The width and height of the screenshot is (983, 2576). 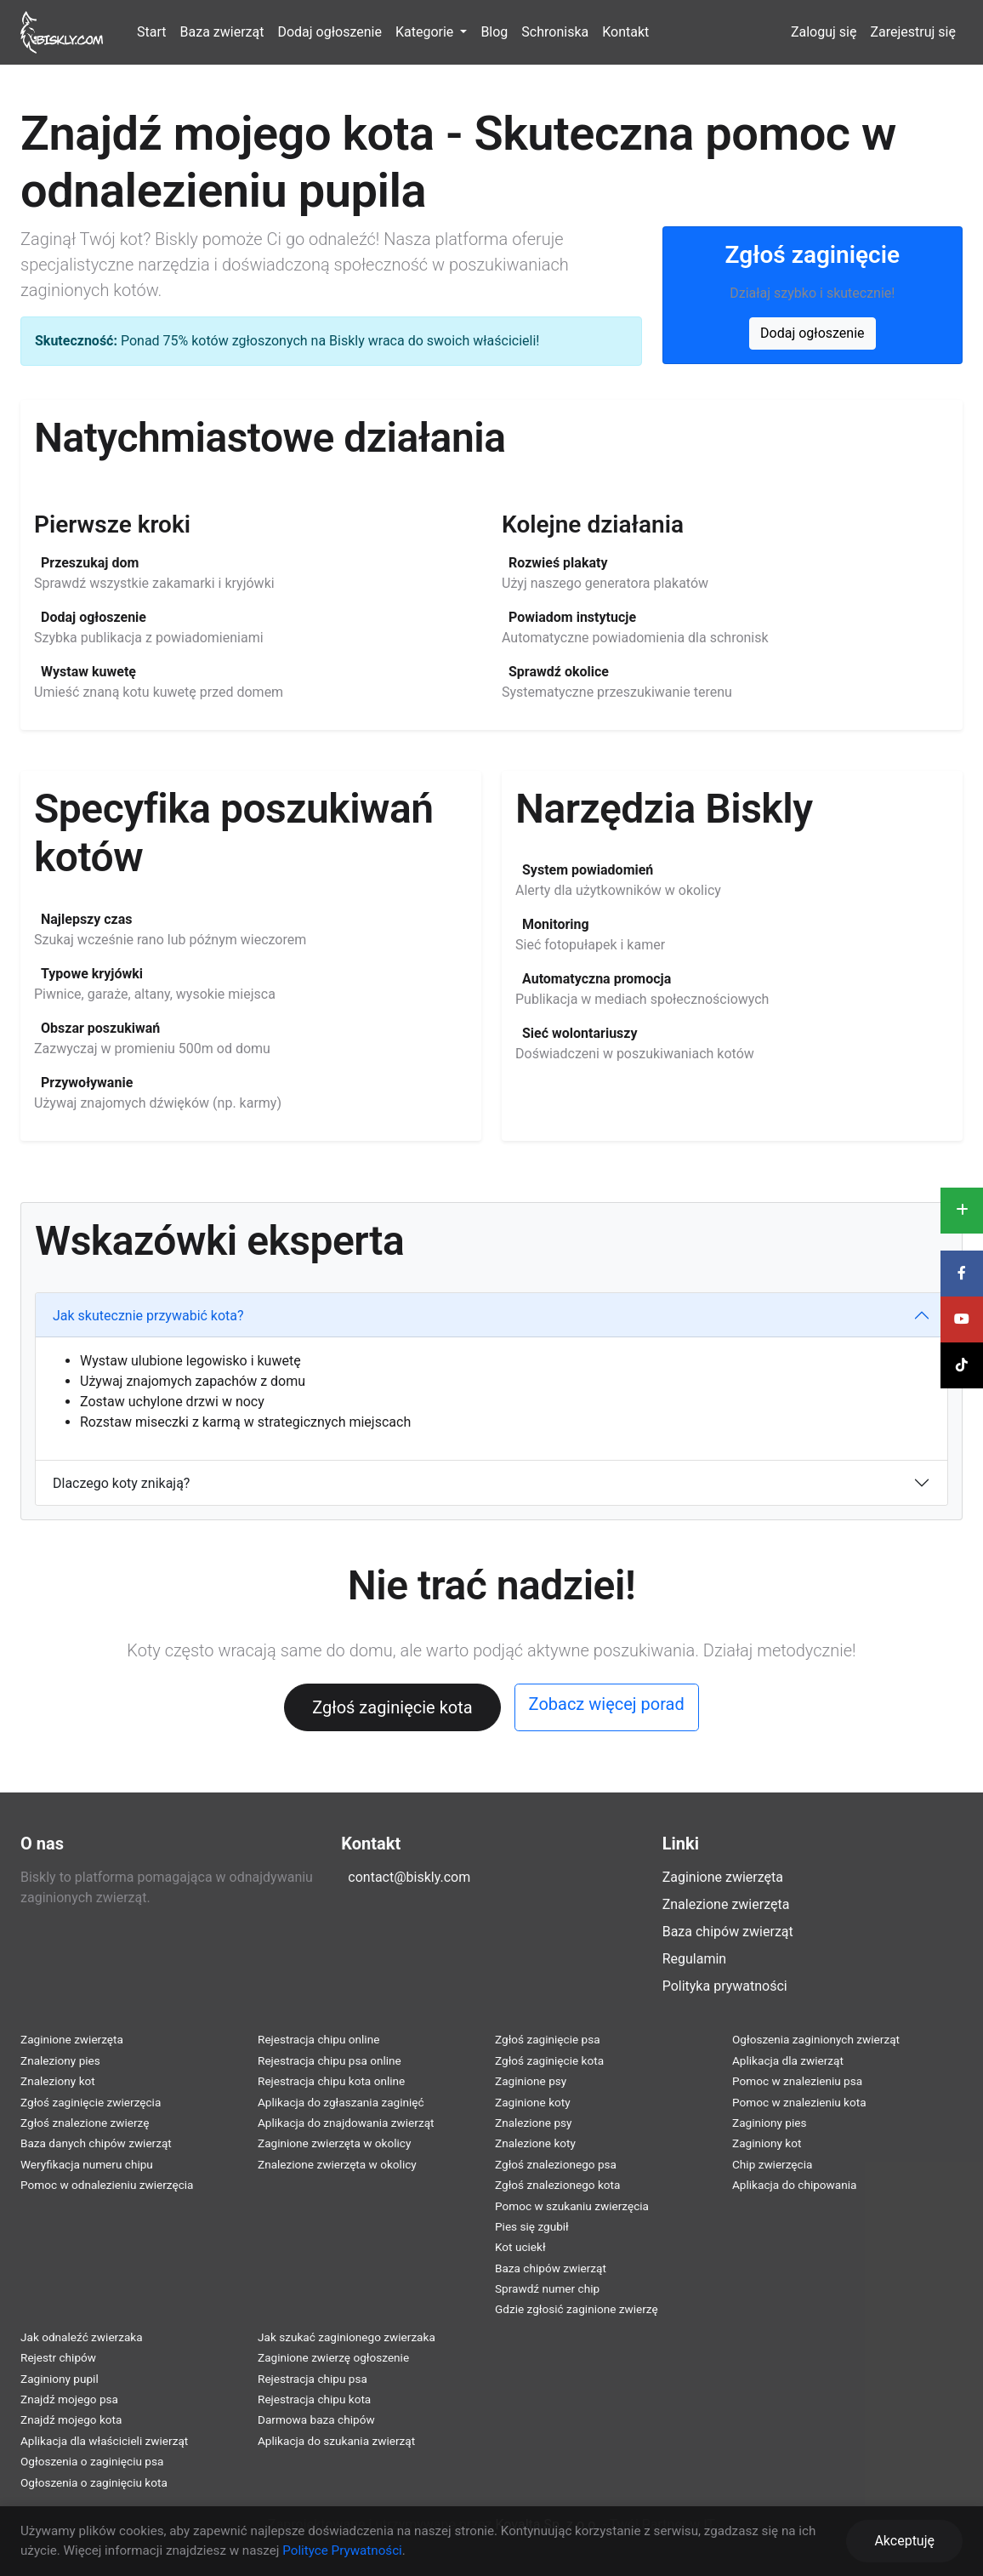 I want to click on Weryfikacja numeru chipu, so click(x=86, y=2164).